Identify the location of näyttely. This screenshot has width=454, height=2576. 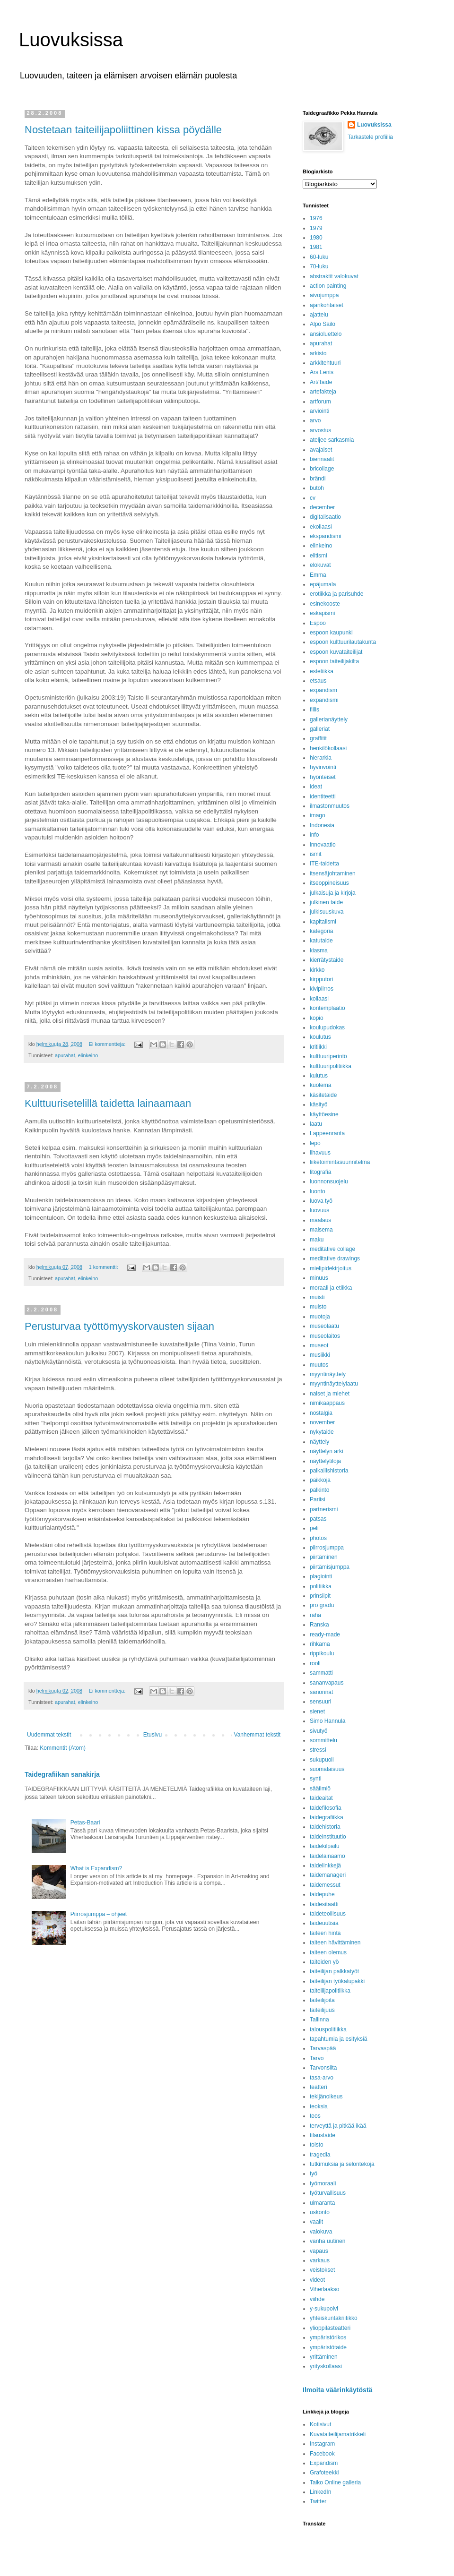
(319, 1441).